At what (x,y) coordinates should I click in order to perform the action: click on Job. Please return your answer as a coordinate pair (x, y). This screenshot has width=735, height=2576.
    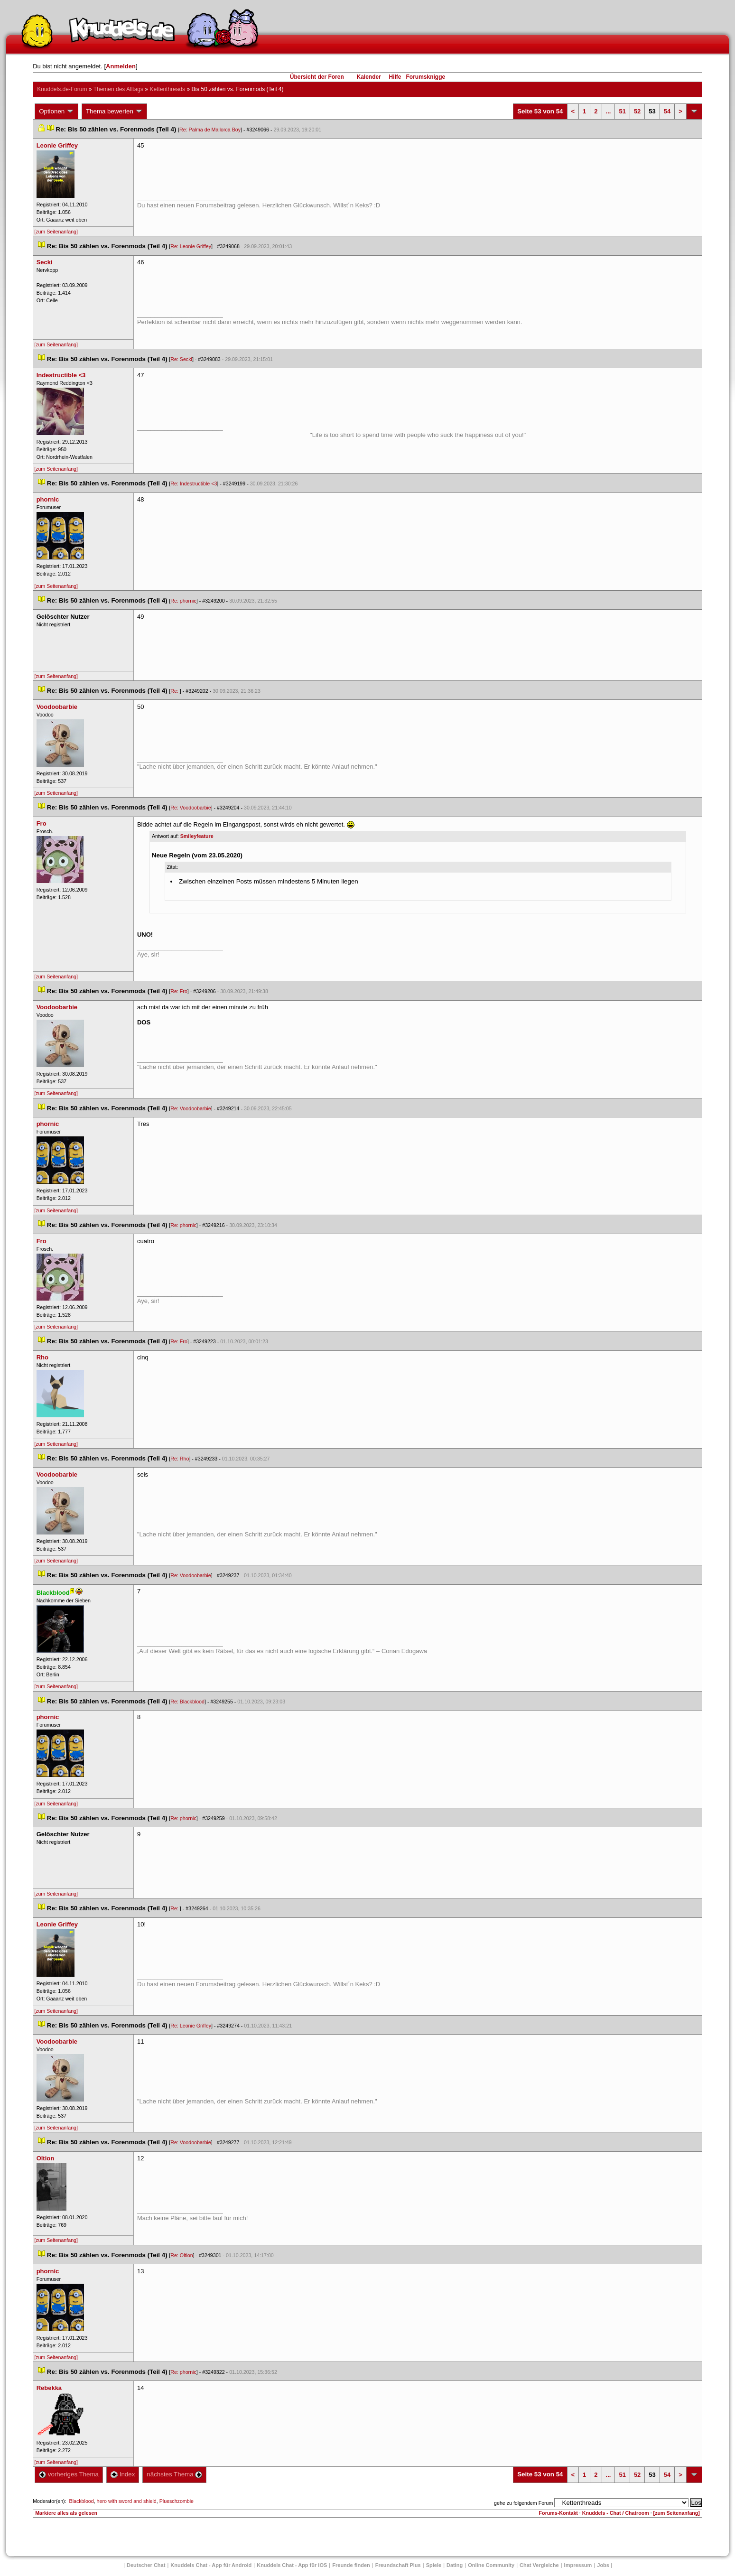
    Looking at the image, I should click on (603, 2565).